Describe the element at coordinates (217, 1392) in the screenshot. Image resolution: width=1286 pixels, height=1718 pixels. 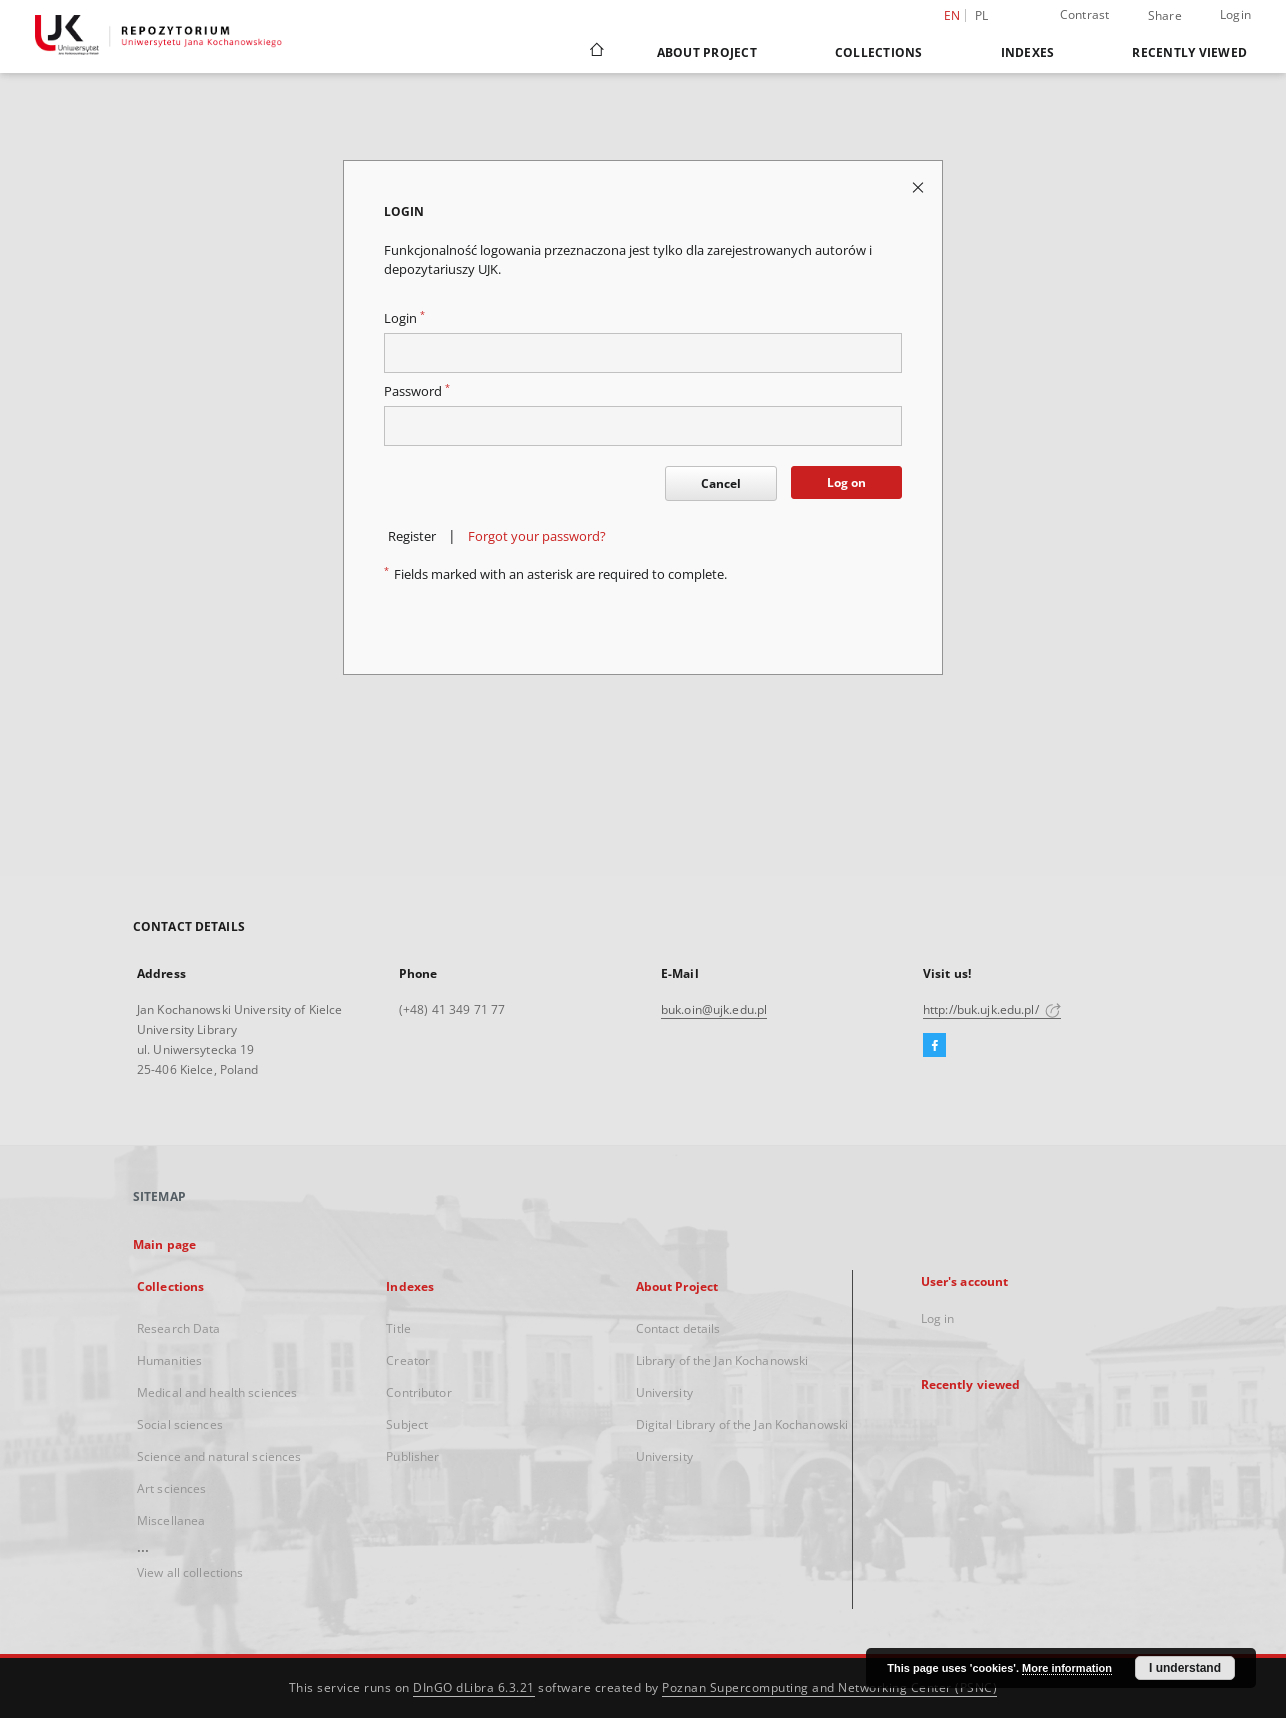
I see `Medical and health sciences` at that location.